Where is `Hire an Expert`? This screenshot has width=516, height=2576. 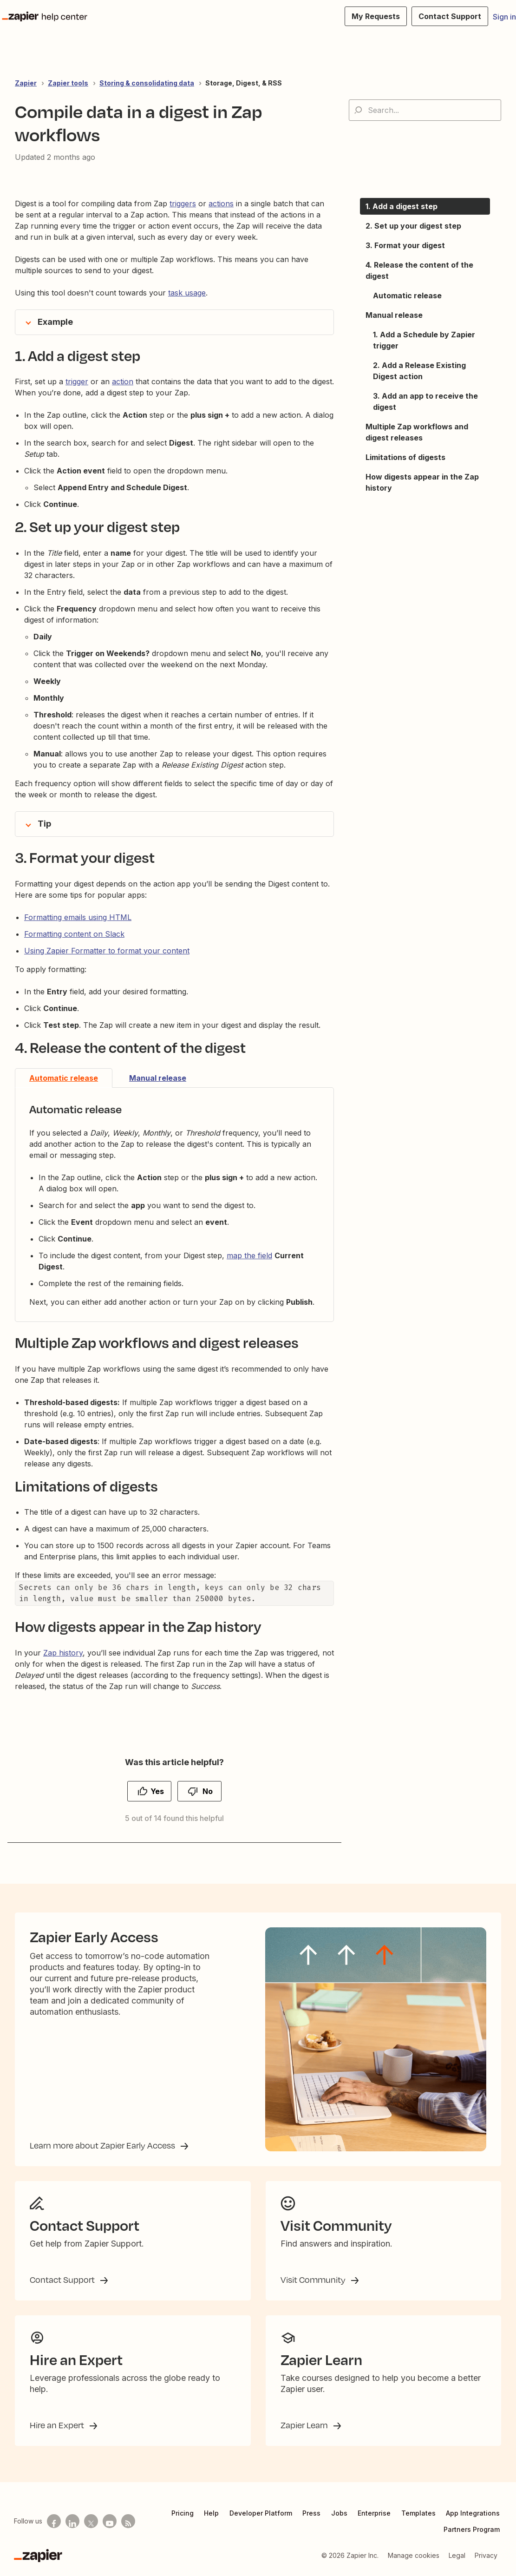
Hire an Expert is located at coordinates (58, 2425).